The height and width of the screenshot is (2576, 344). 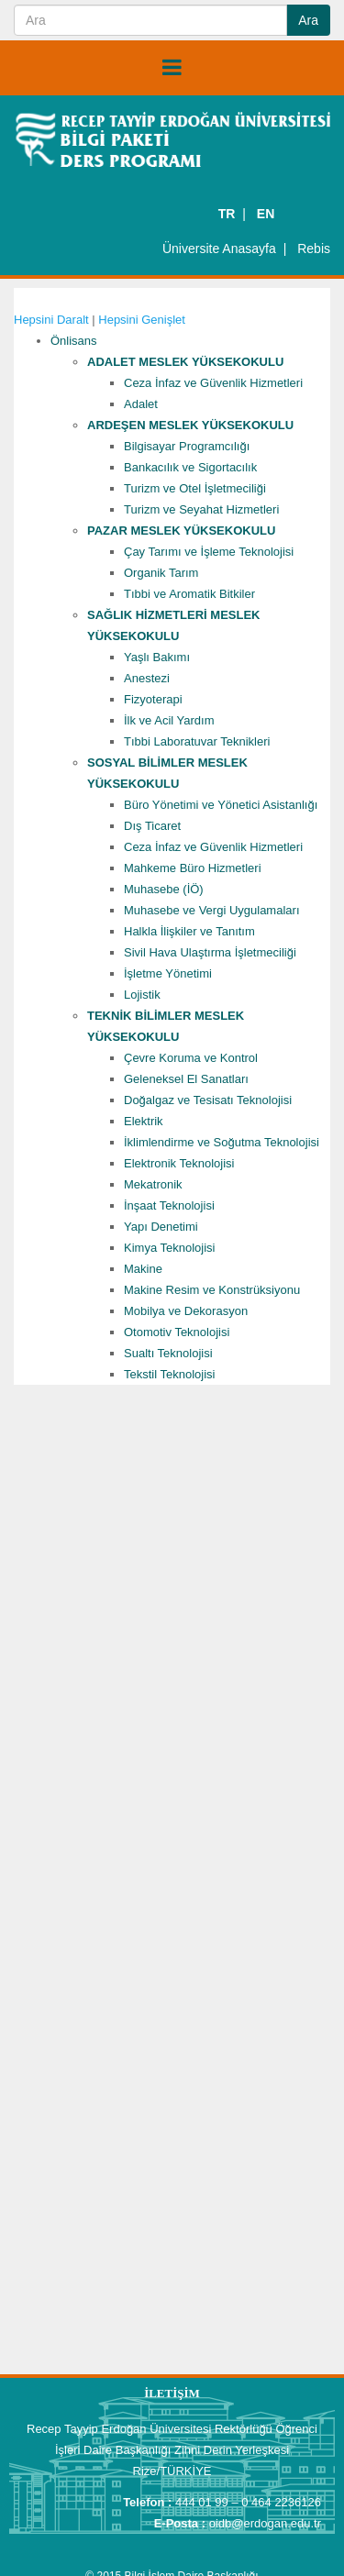 What do you see at coordinates (169, 1248) in the screenshot?
I see `Kimya Teknolojisi` at bounding box center [169, 1248].